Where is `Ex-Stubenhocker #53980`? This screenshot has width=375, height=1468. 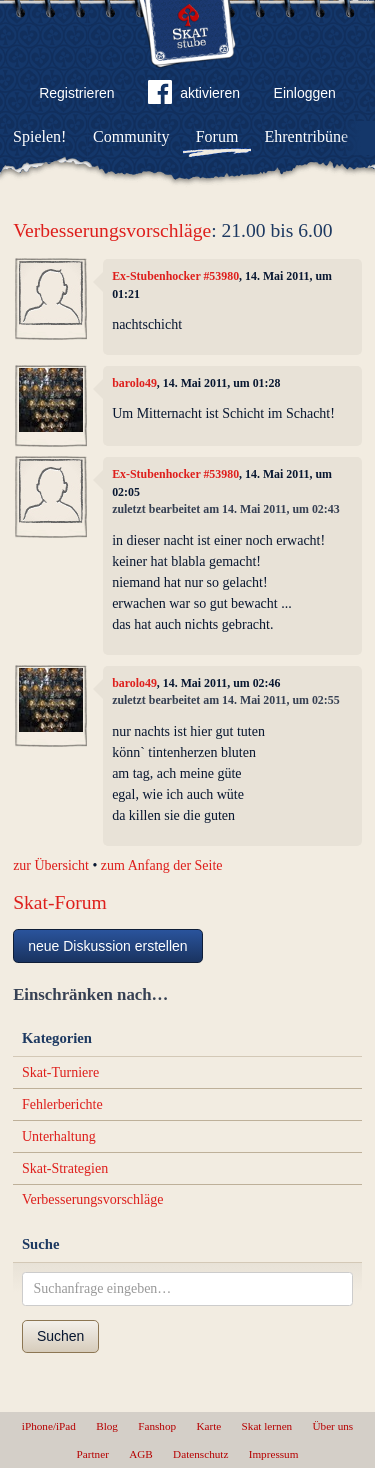 Ex-Stubenhocker #53980 is located at coordinates (175, 276).